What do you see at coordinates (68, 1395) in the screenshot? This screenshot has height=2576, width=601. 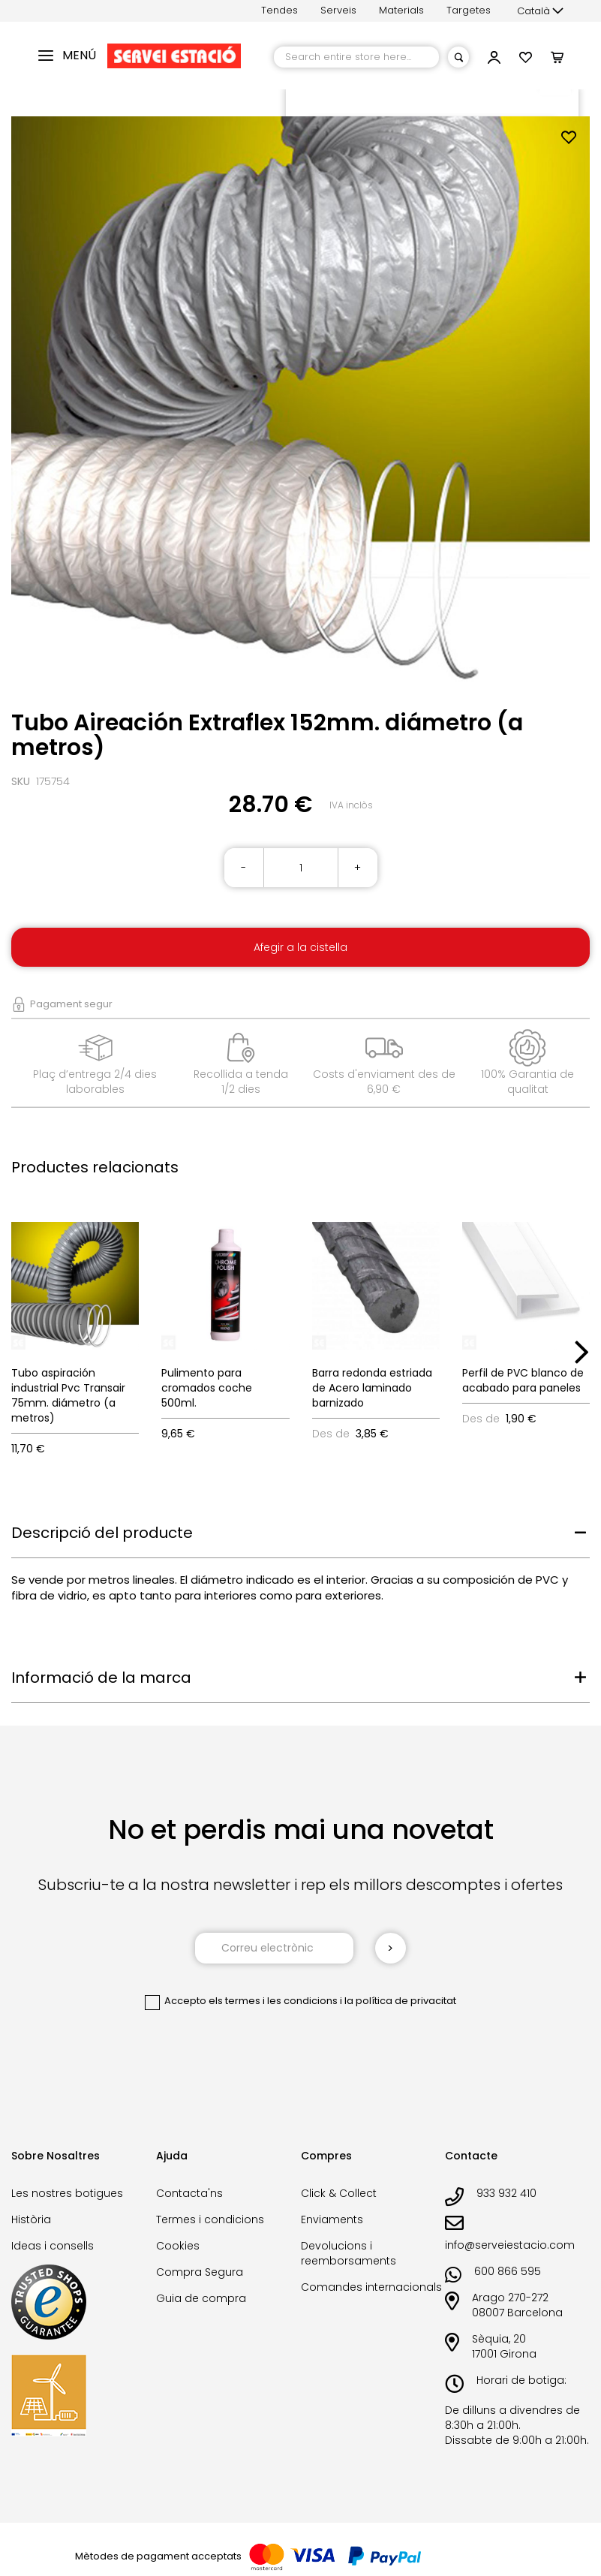 I see `Tubo aspiración industrial Pvc Transair 75mm. diámetro (a metros)` at bounding box center [68, 1395].